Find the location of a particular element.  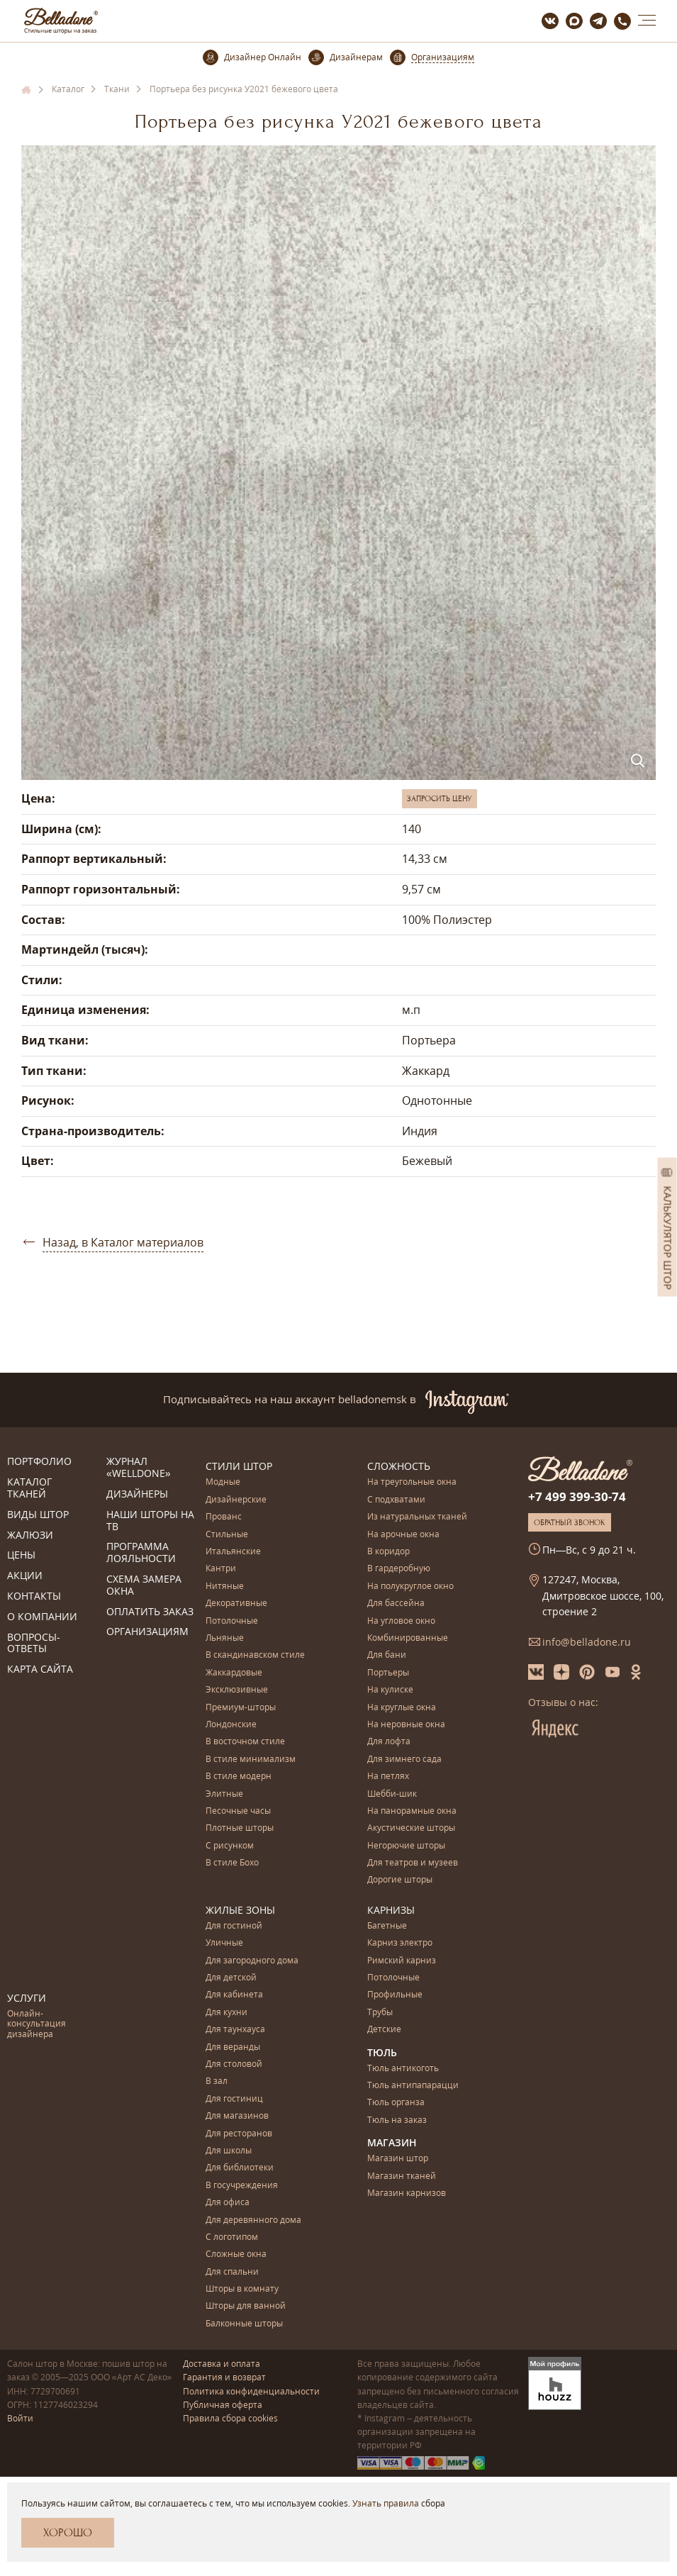

Карта сайта is located at coordinates (40, 1669).